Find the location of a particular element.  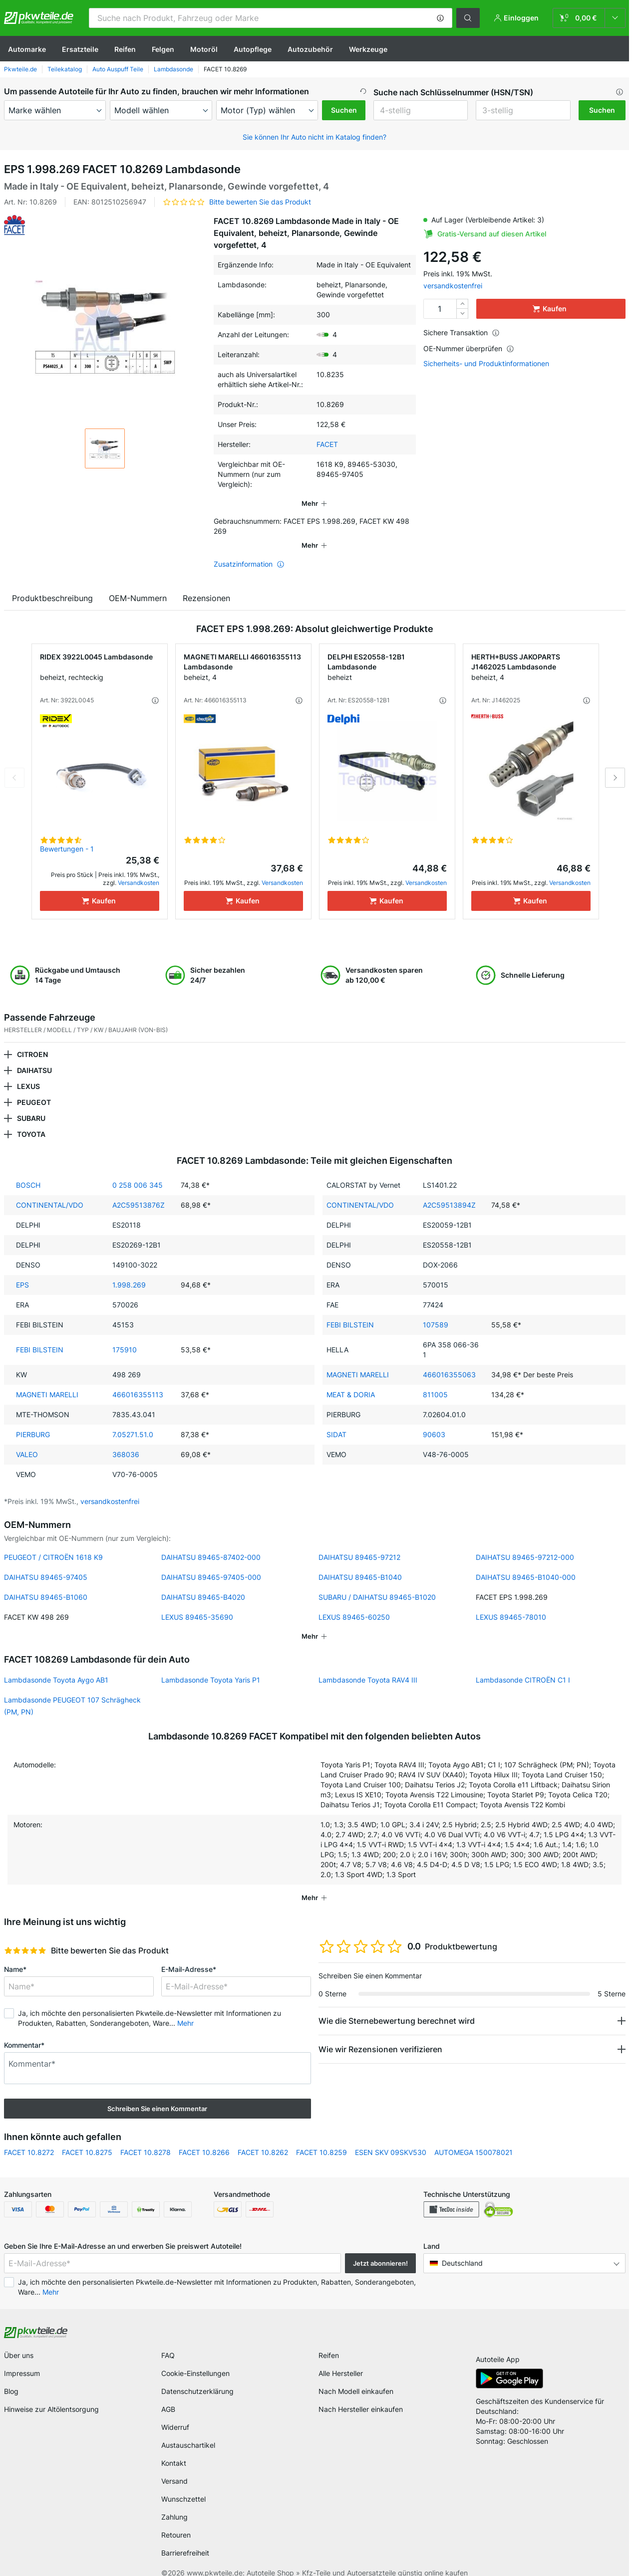

SUBARU is located at coordinates (31, 1104).